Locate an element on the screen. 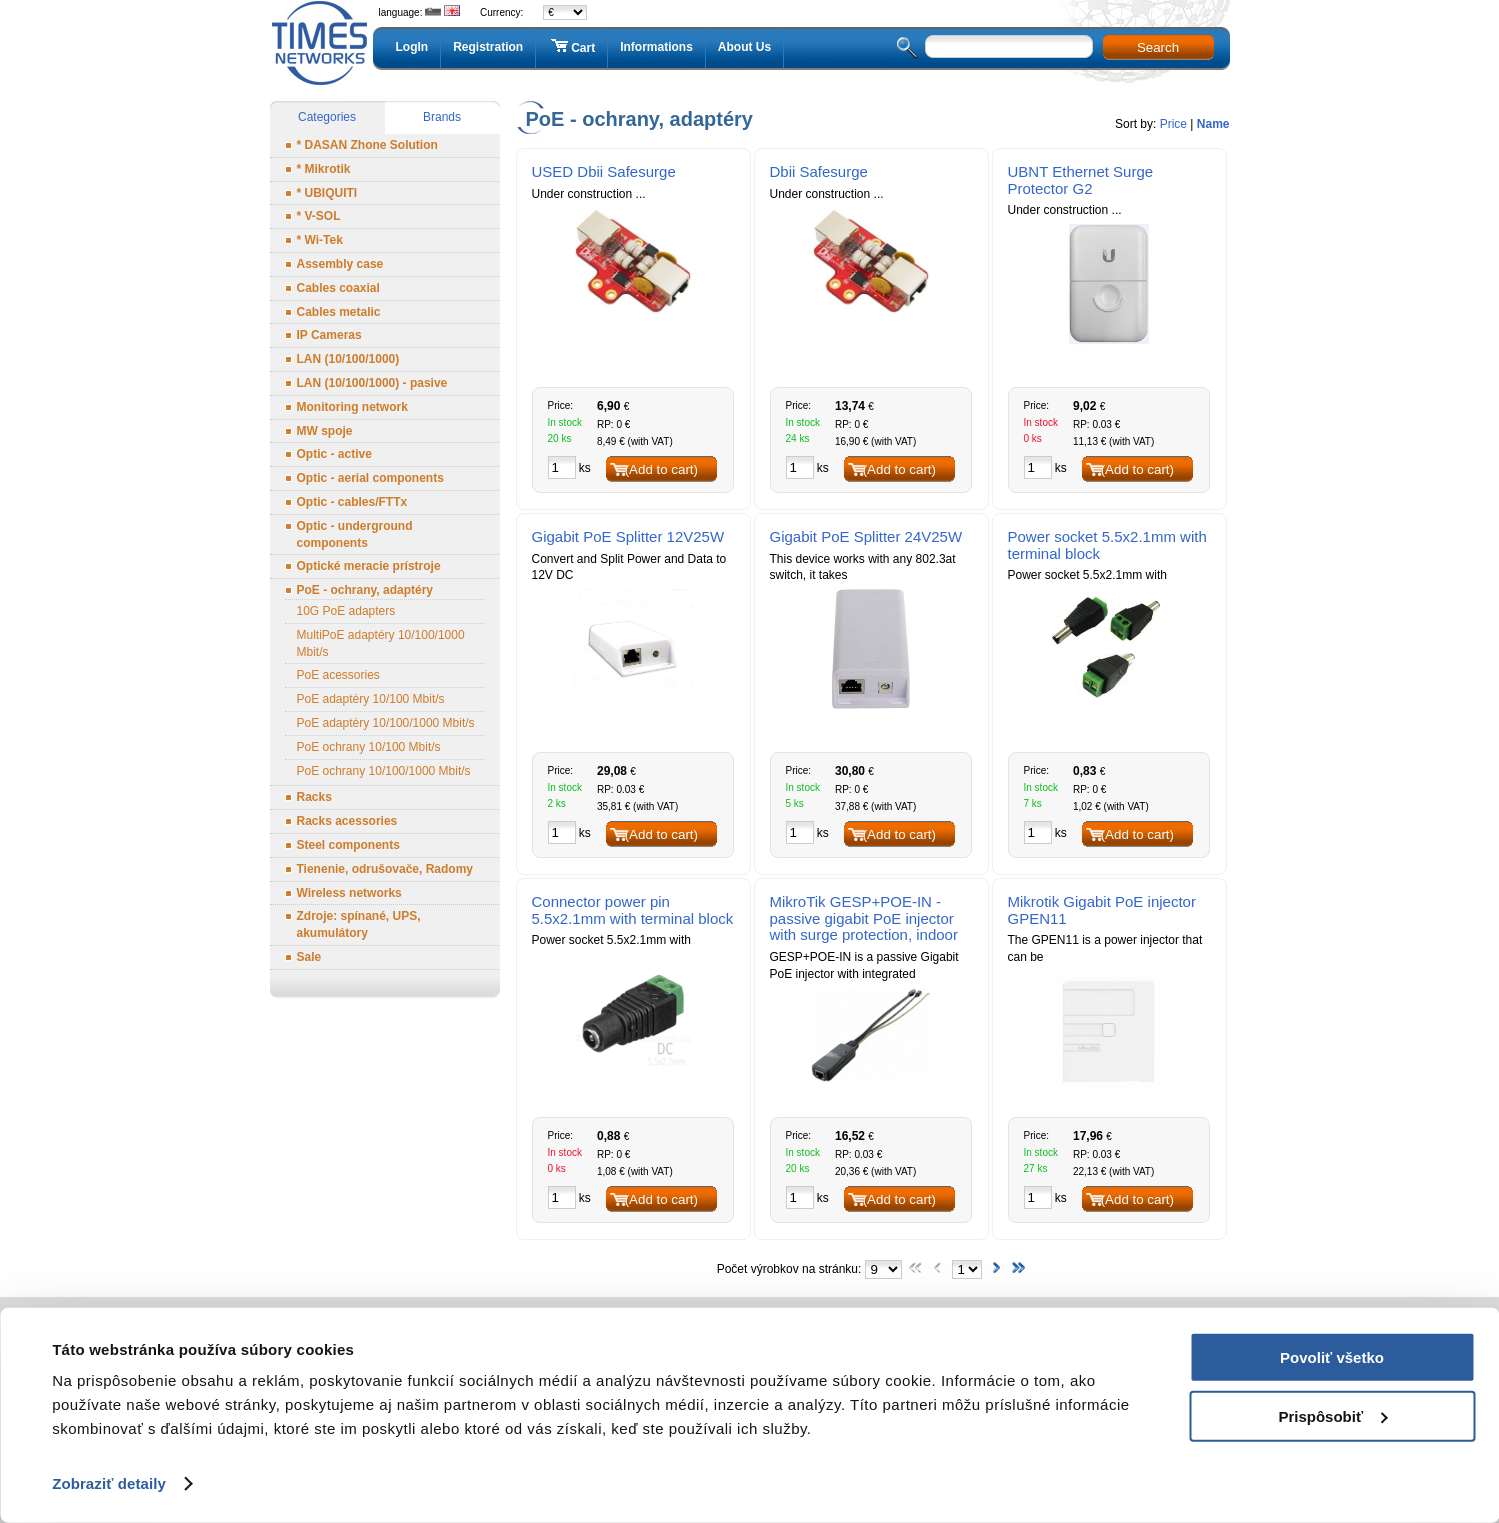 This screenshot has width=1499, height=1523. Dbii Safesurge is located at coordinates (819, 171).